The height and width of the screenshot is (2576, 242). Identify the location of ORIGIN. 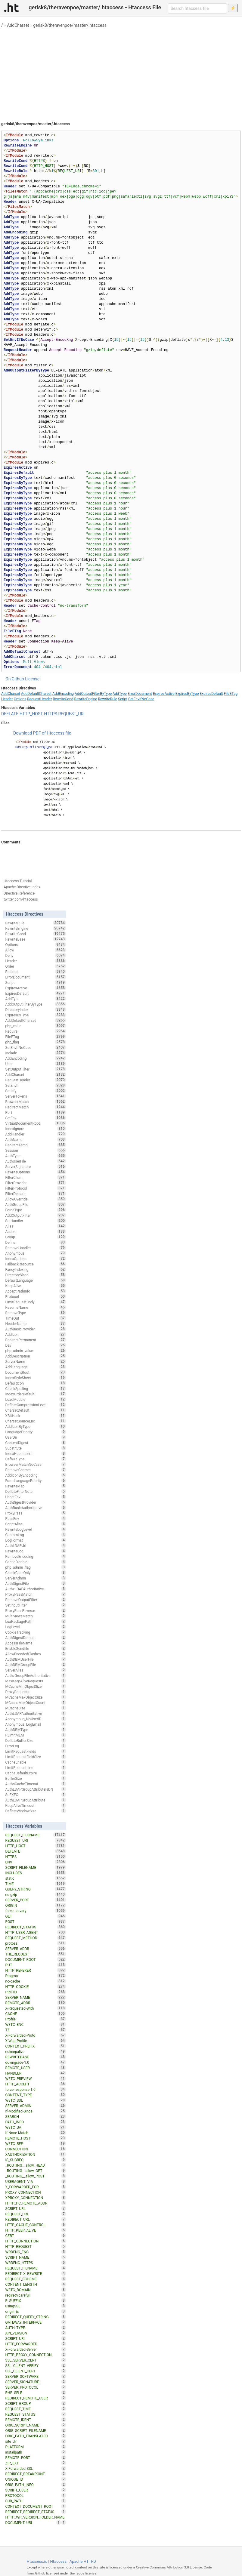
(35, 1905).